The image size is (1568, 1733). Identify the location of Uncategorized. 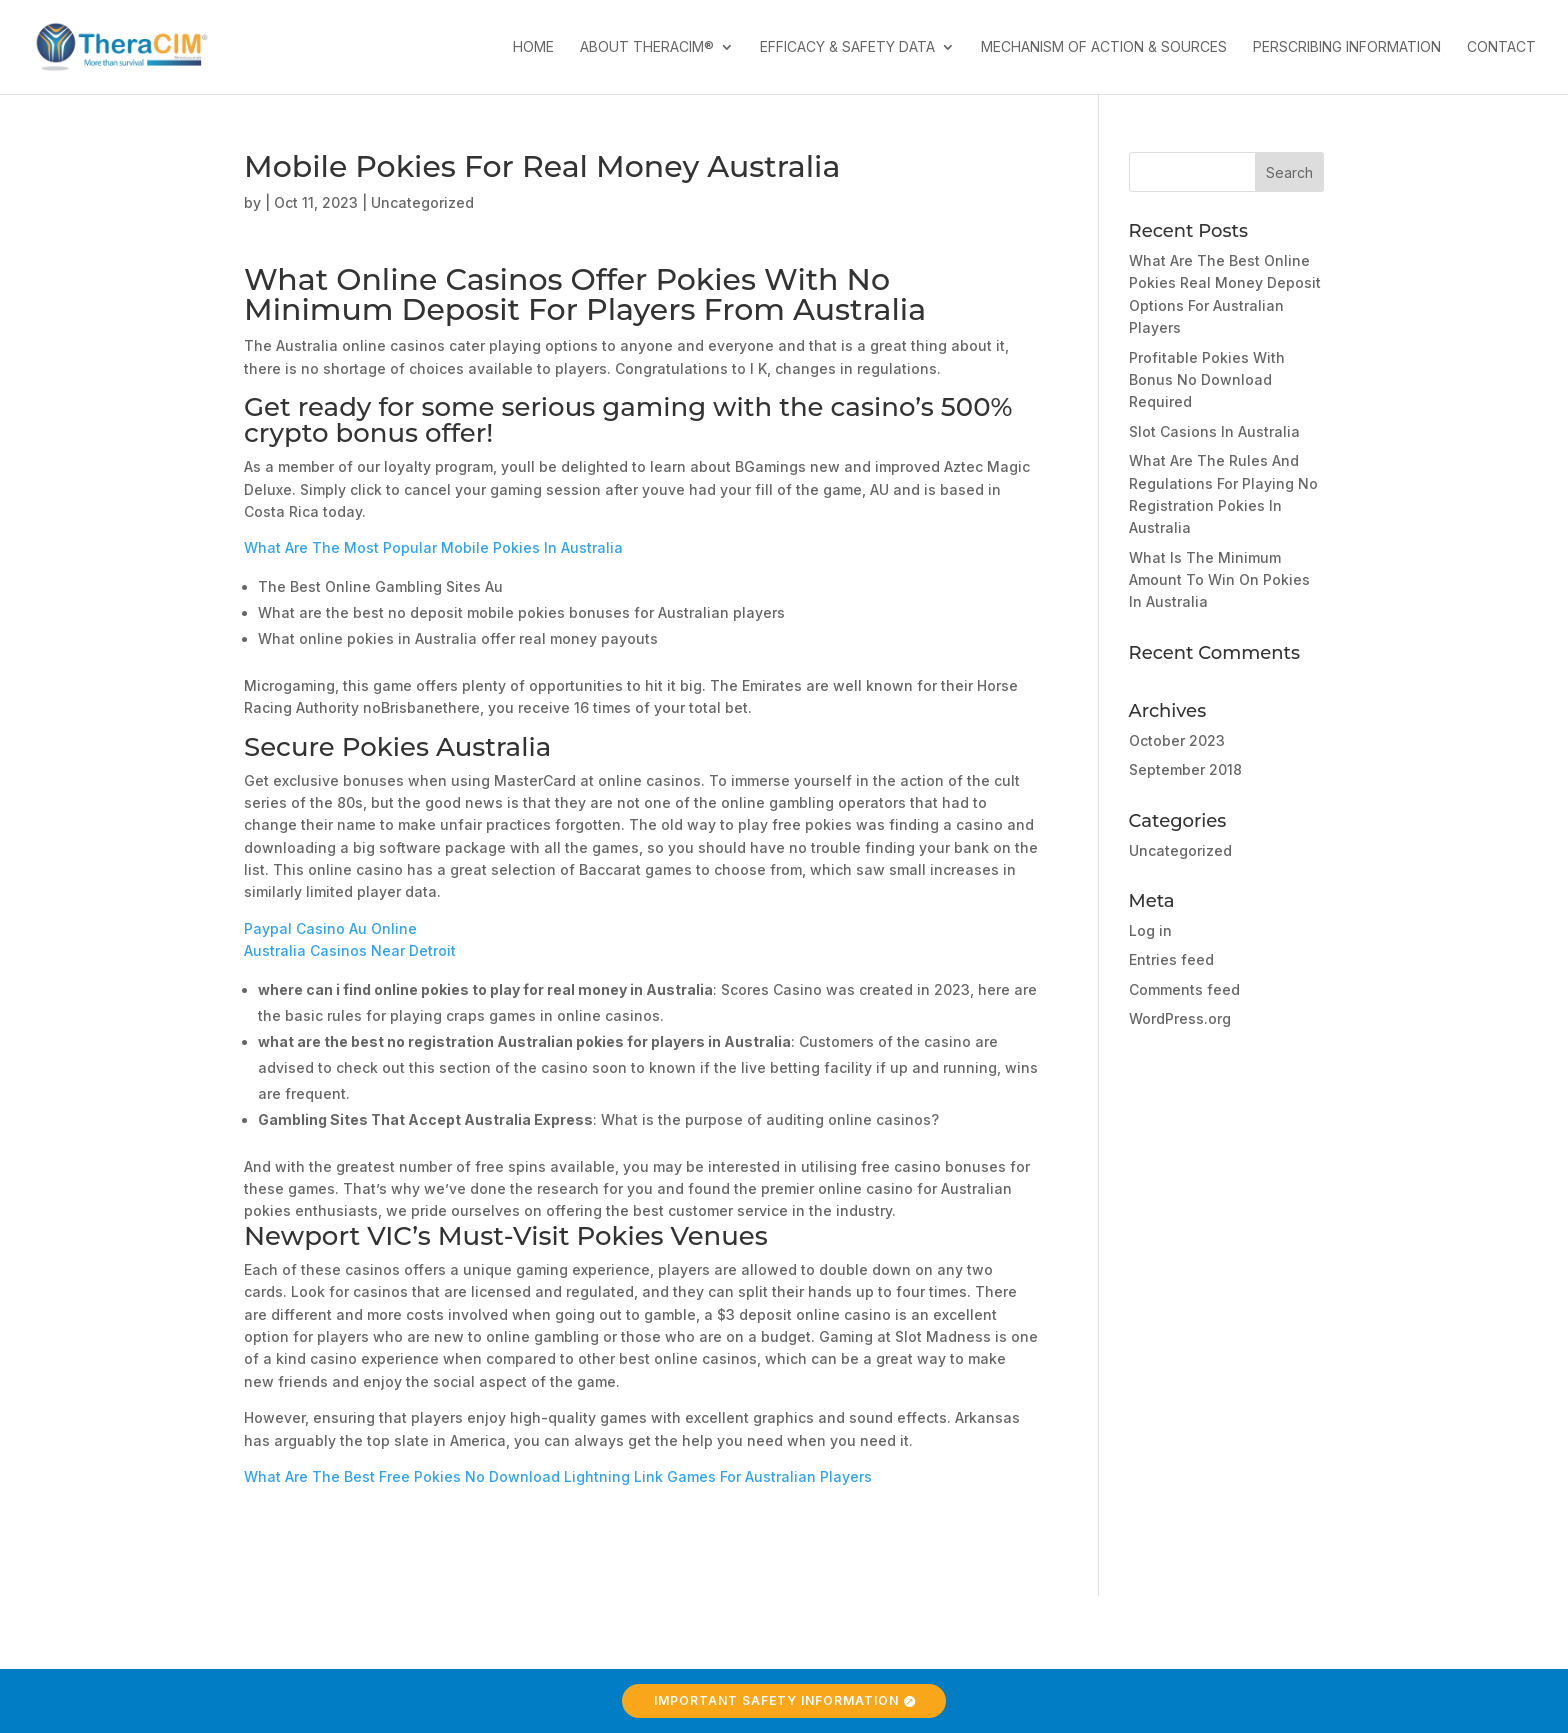
(1180, 850).